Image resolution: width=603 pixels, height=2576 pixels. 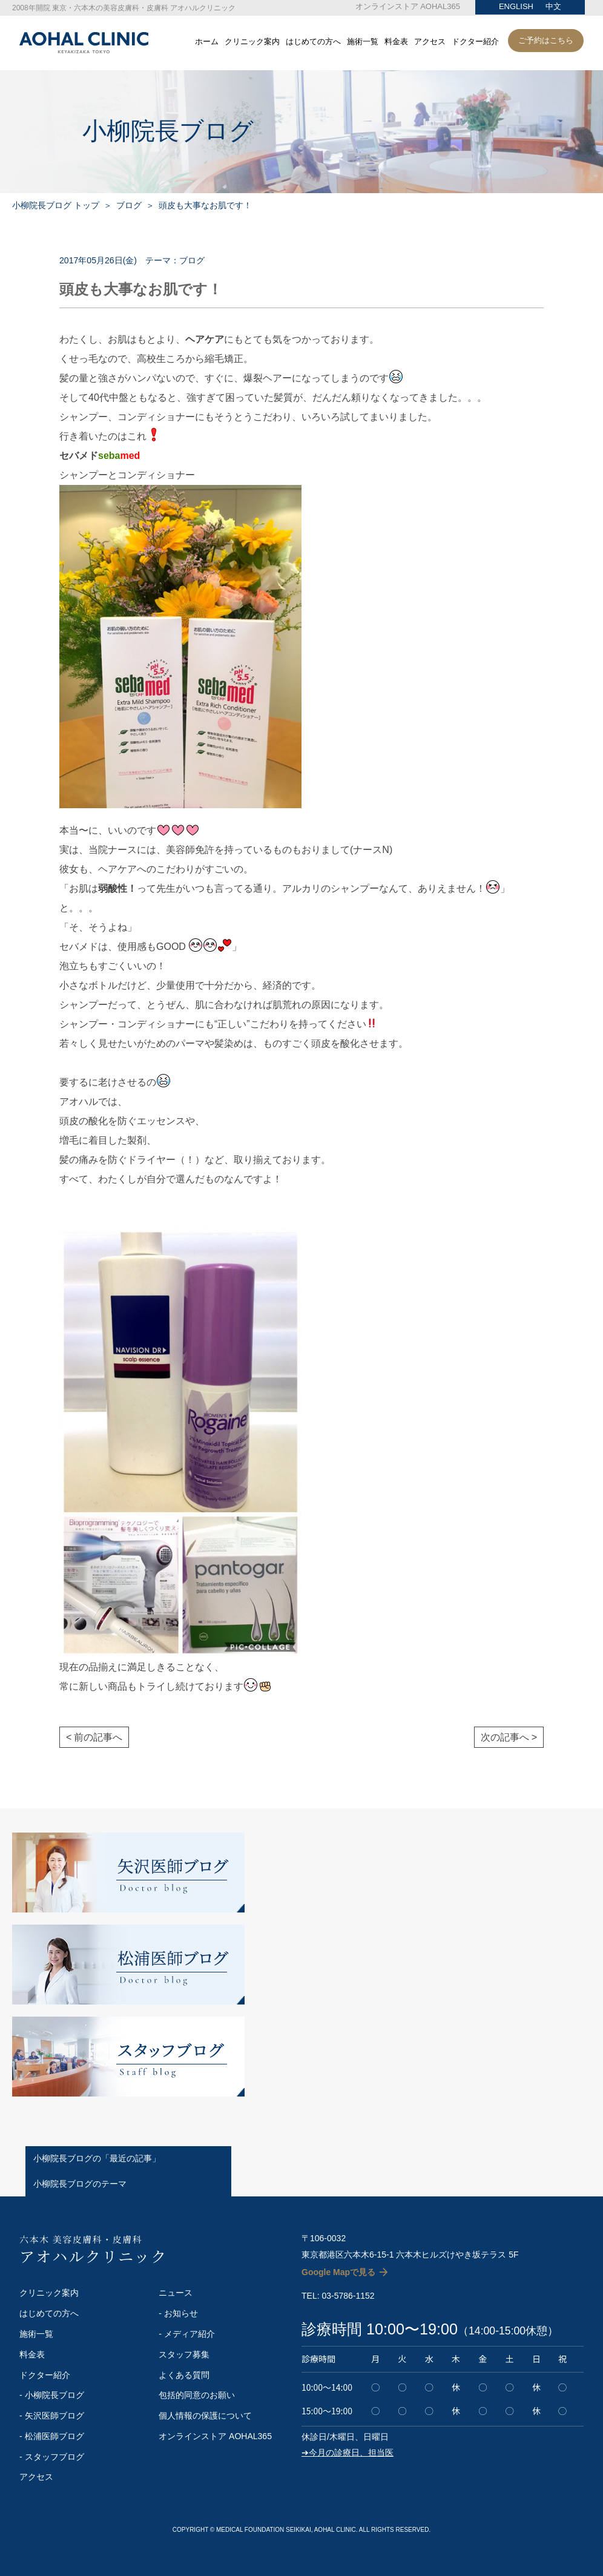 I want to click on ニュース, so click(x=176, y=2293).